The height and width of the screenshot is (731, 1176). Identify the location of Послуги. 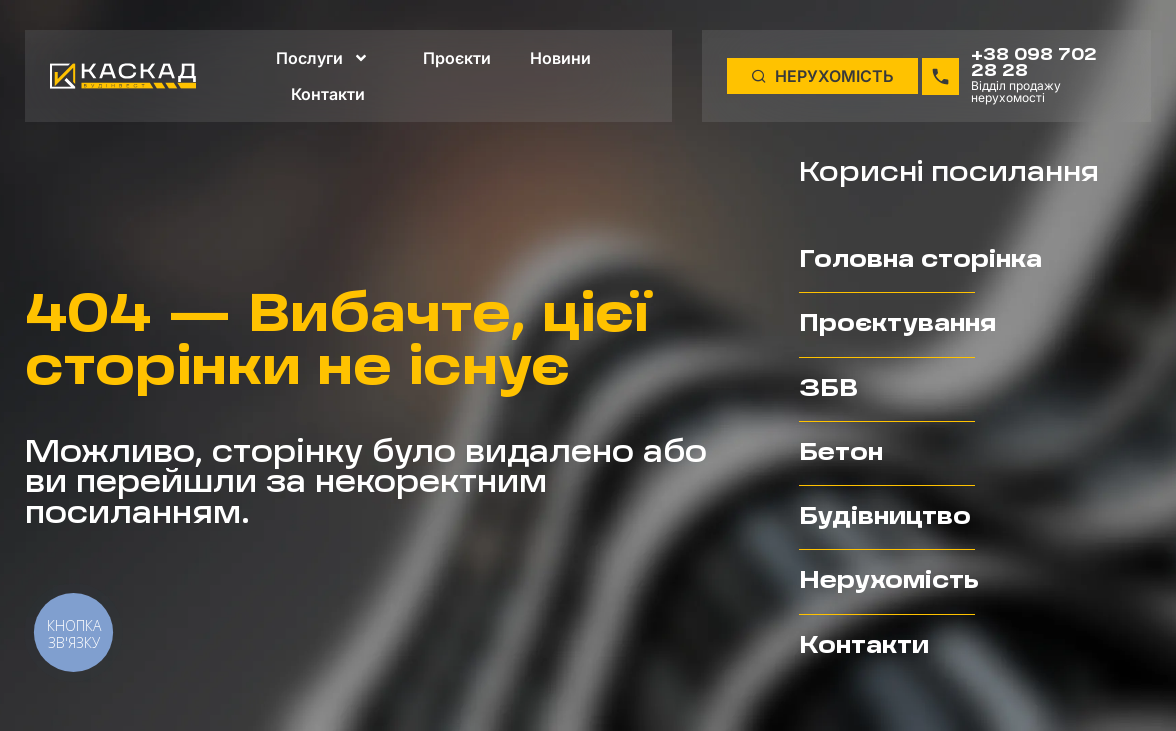
(322, 57).